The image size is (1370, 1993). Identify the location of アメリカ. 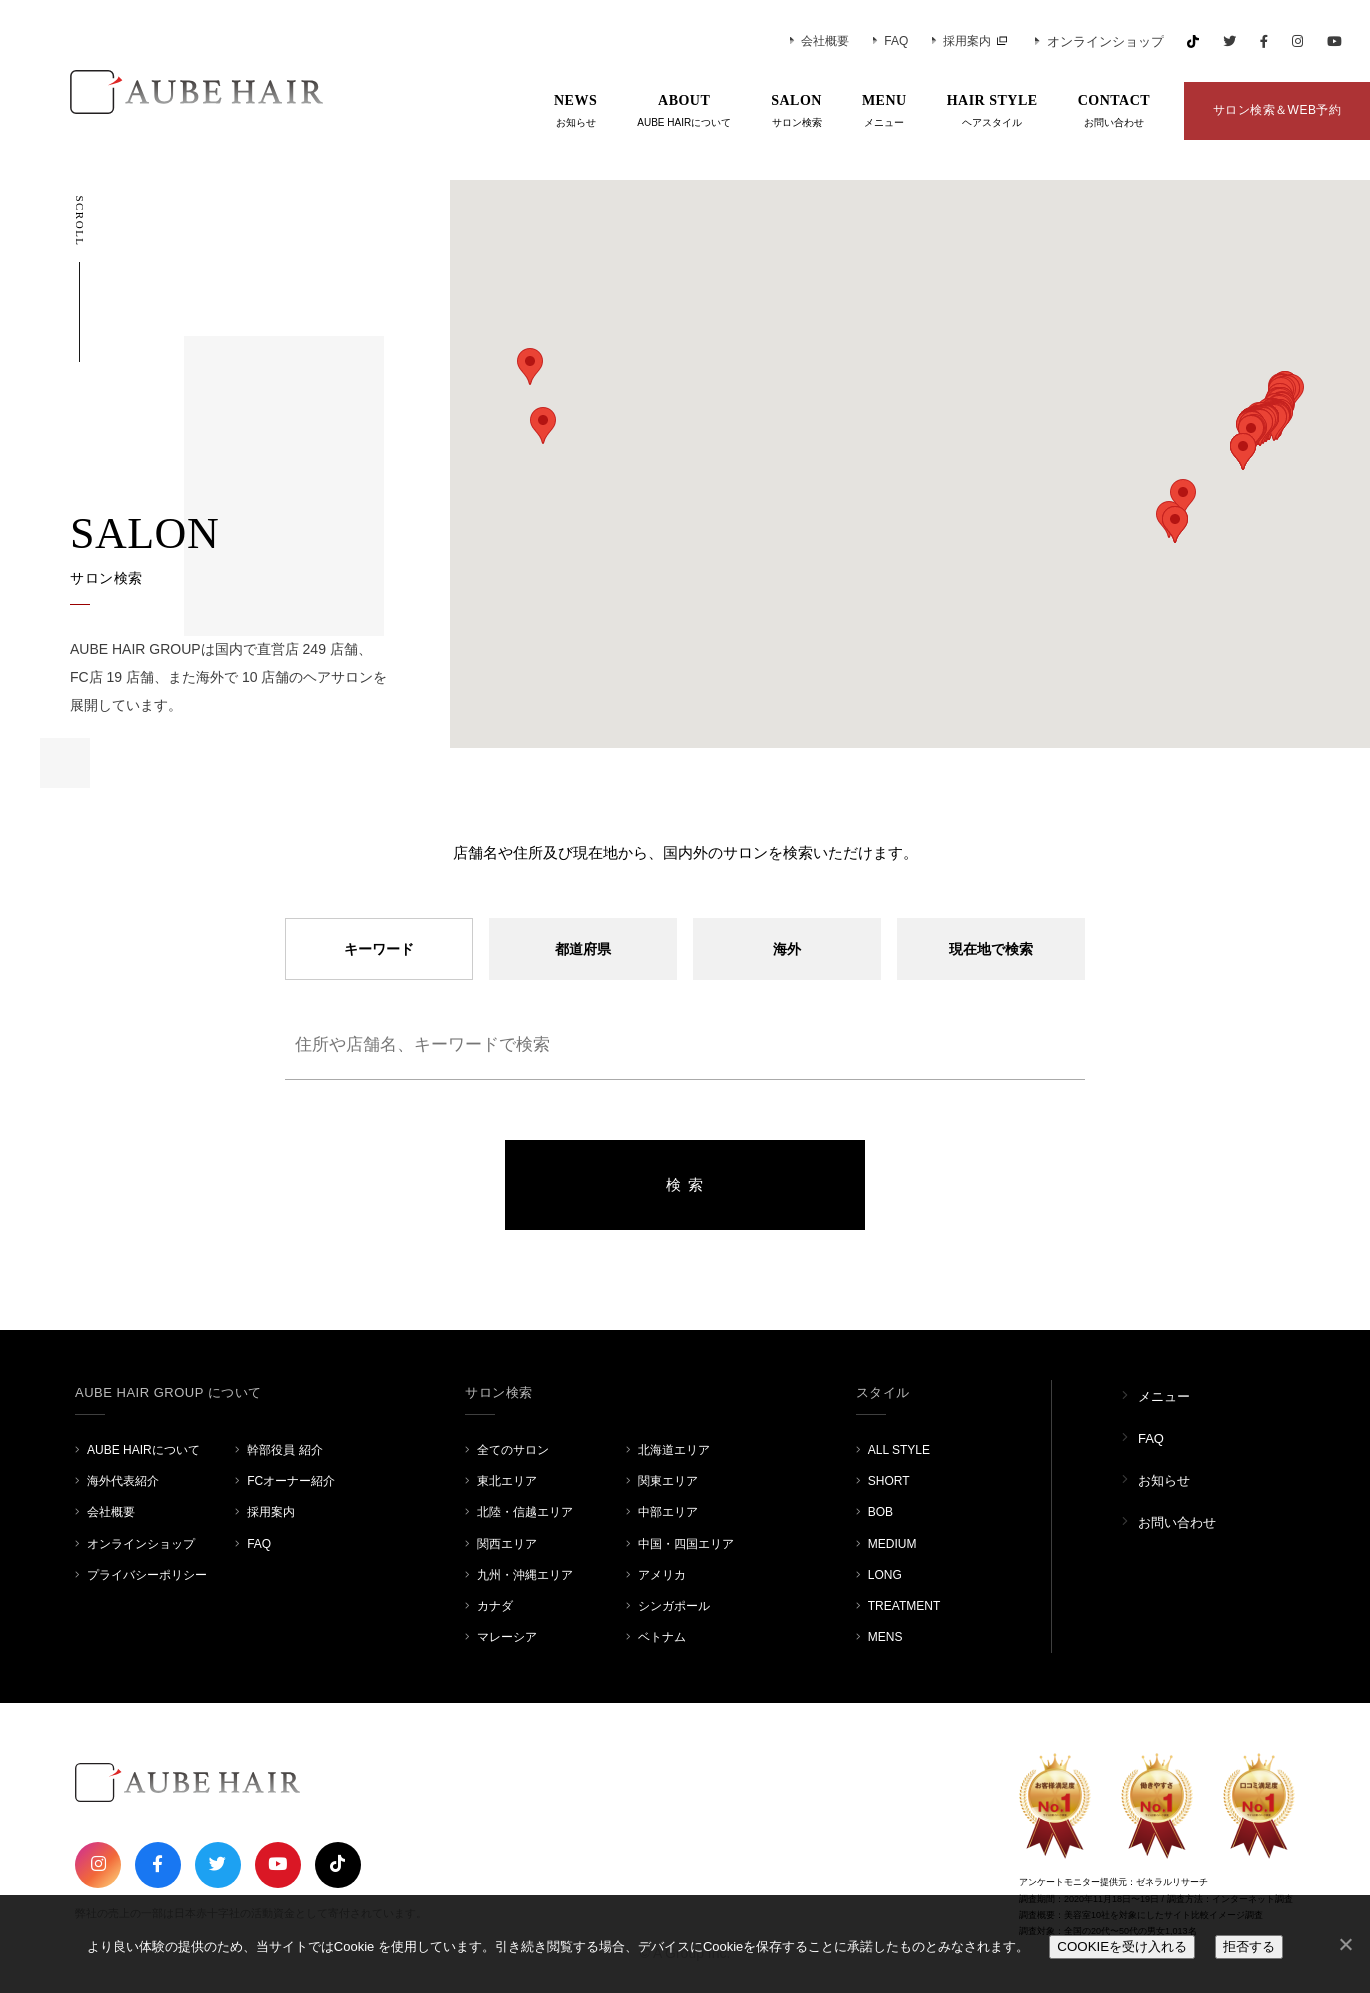
(662, 1575).